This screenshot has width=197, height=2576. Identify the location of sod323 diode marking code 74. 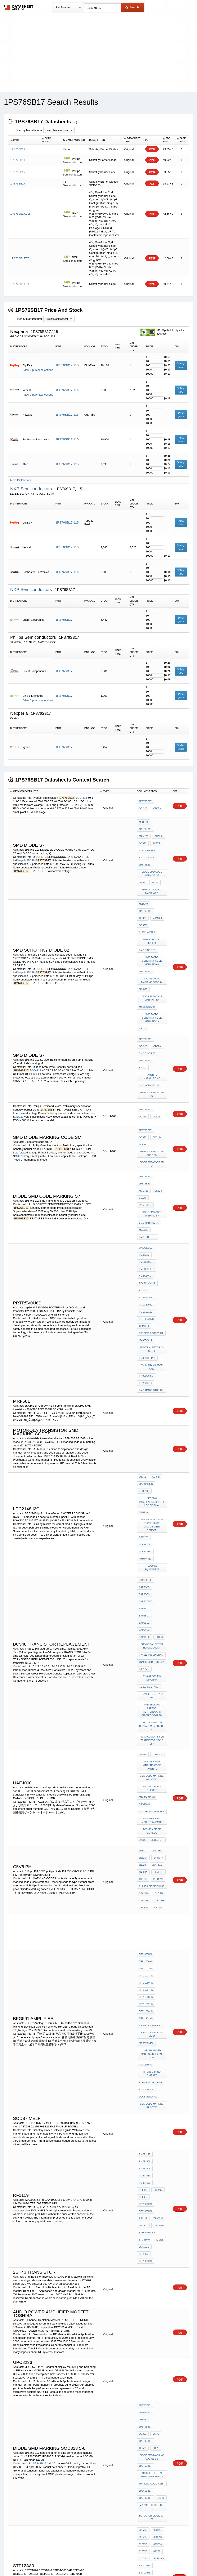
(152, 938).